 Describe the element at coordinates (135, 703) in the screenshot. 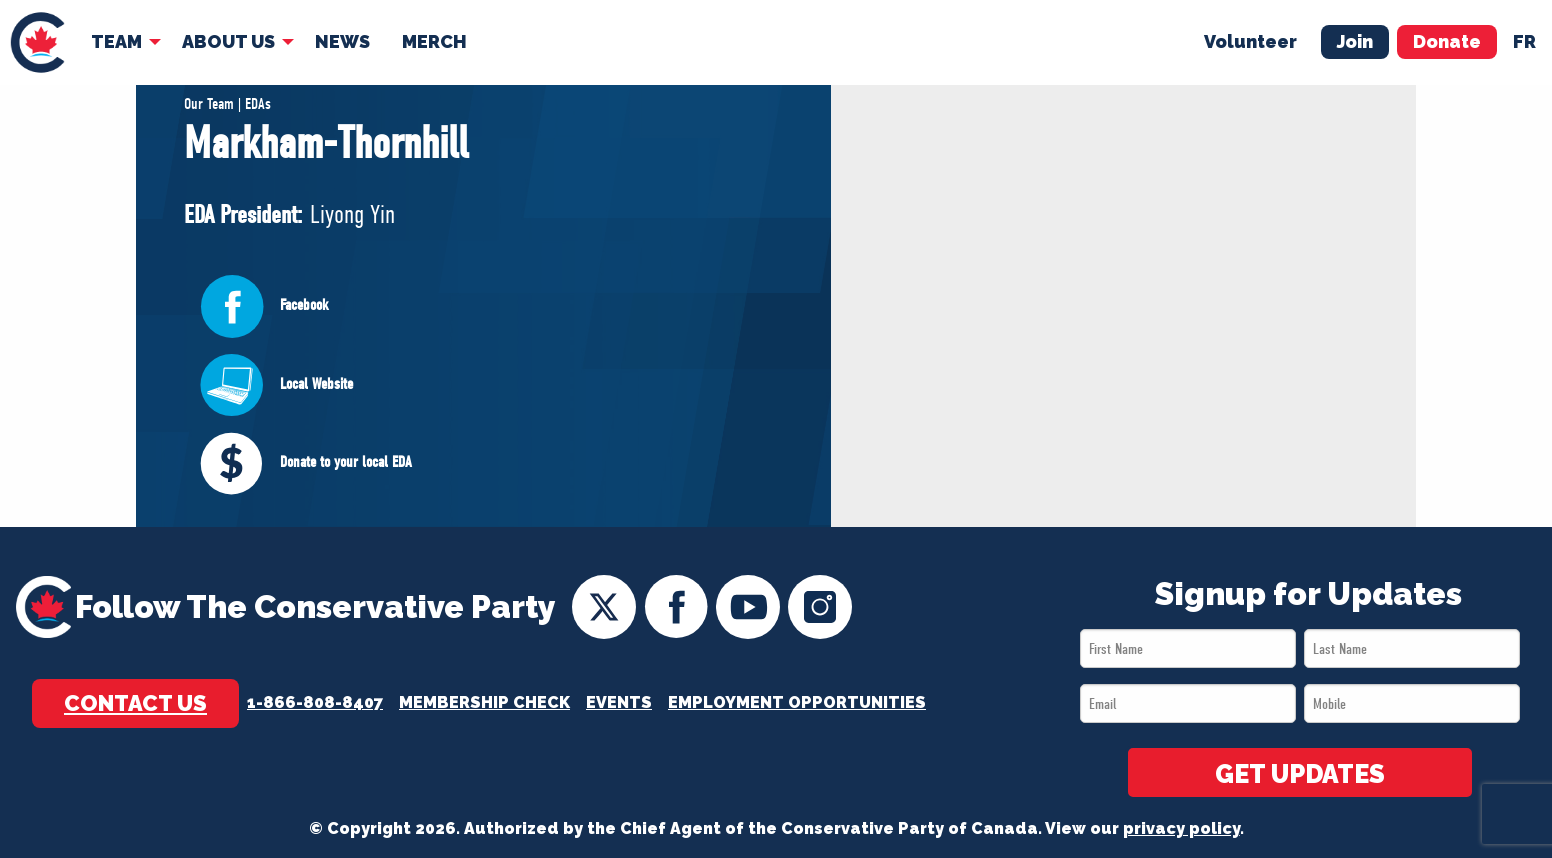

I see `Contact Us` at that location.